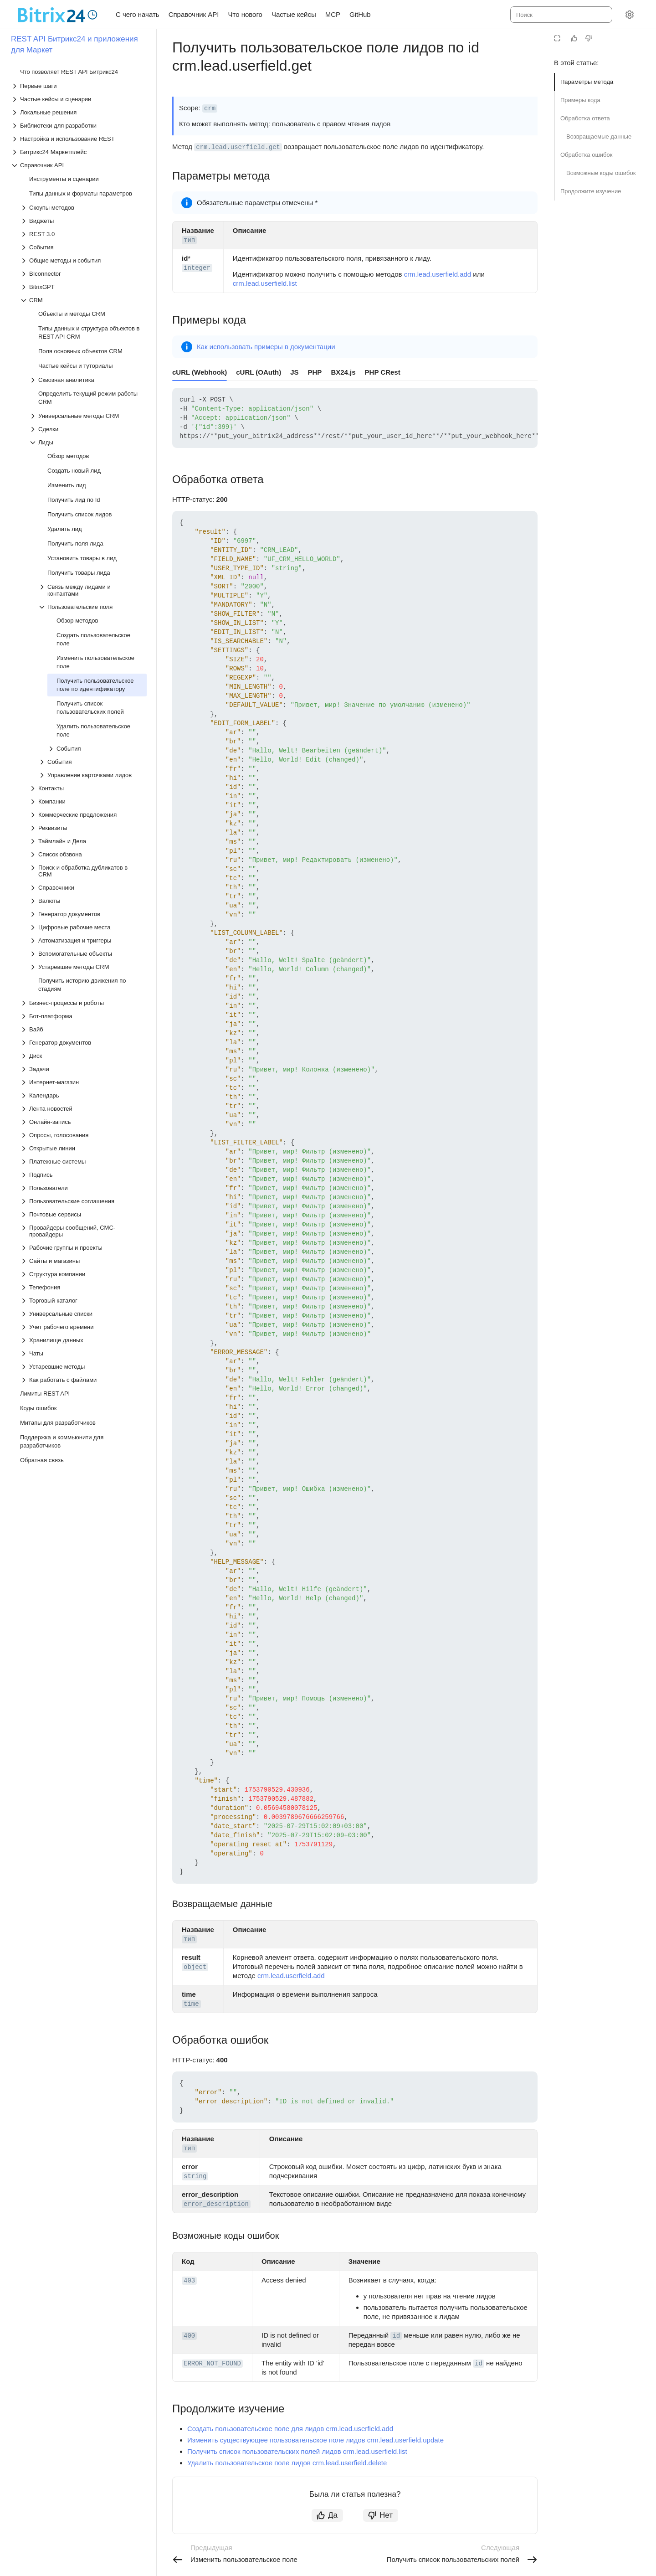 This screenshot has height=2576, width=656. Describe the element at coordinates (83, 1188) in the screenshot. I see `[Выпадающий список Пользователи]` at that location.